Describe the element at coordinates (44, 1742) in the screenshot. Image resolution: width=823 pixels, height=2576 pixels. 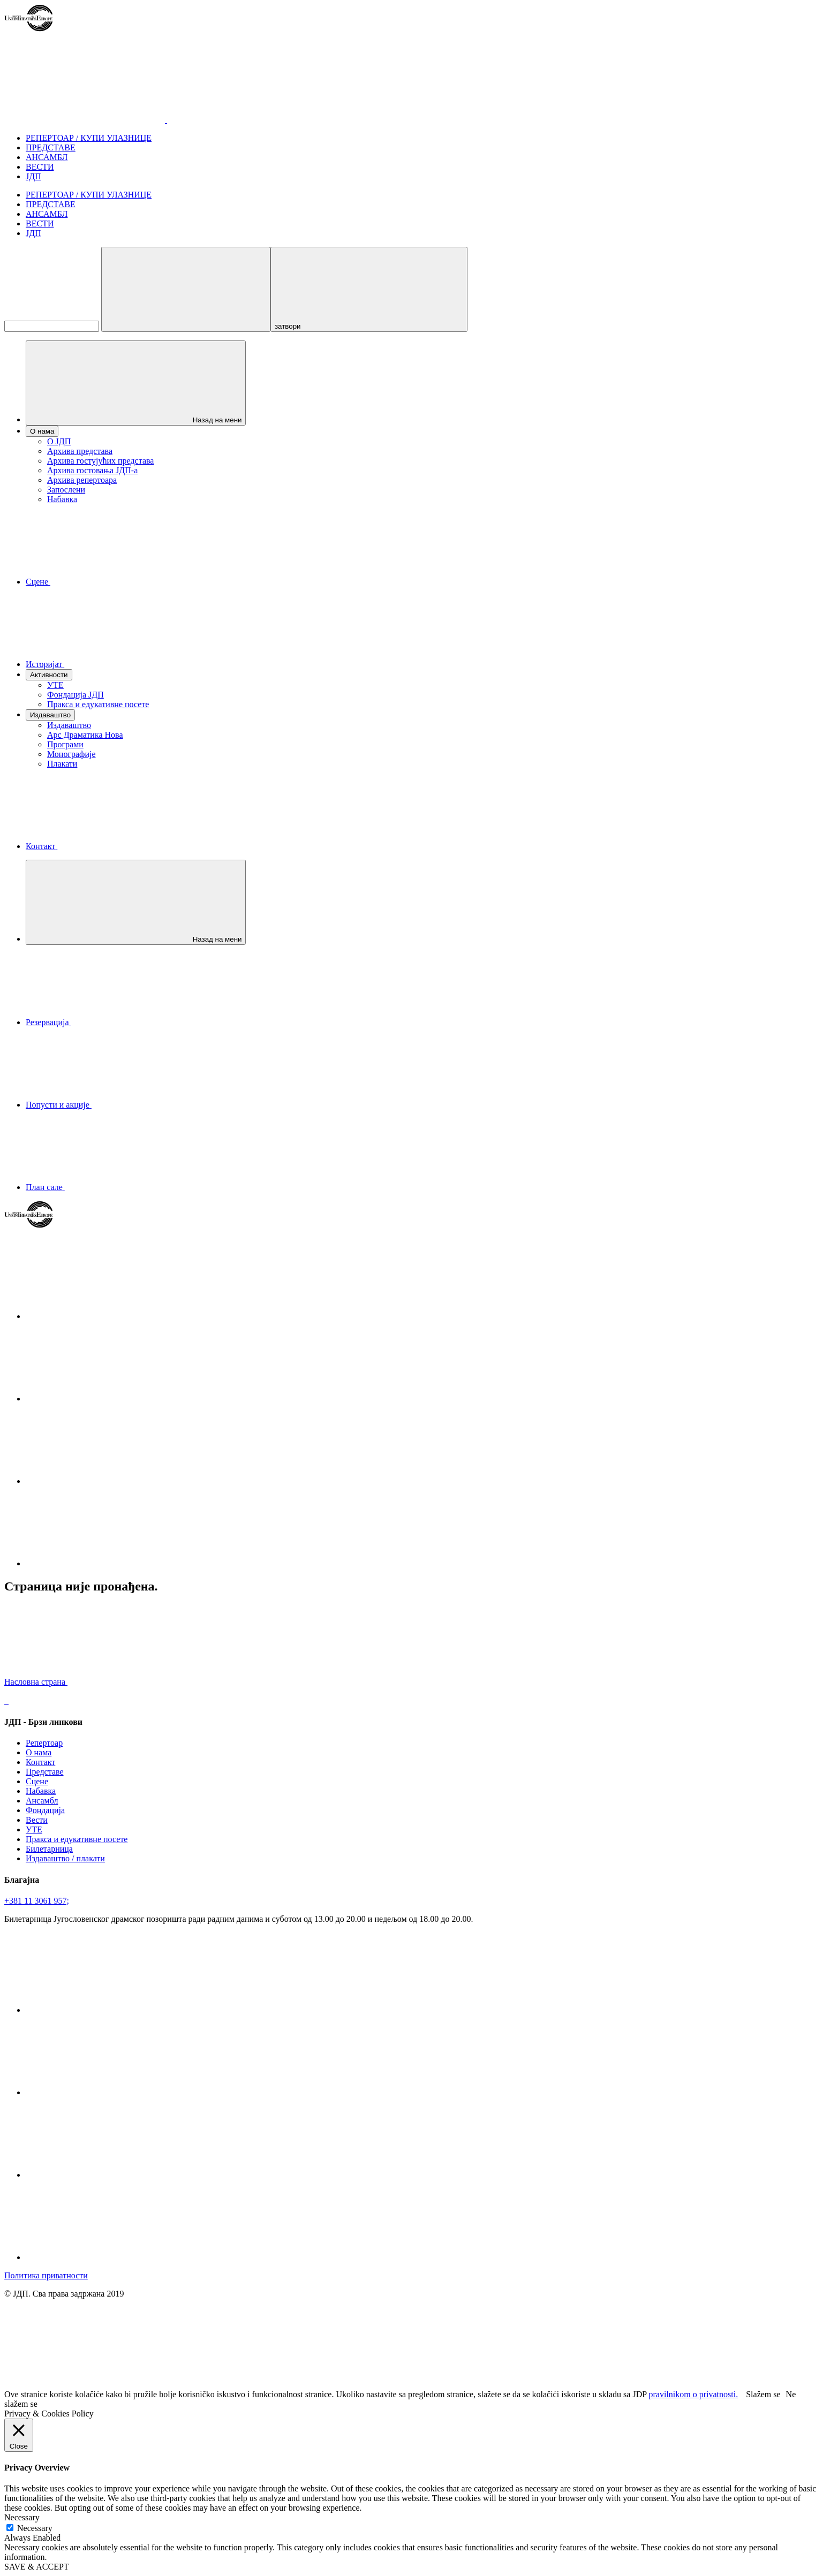
I see `Репертоар` at that location.